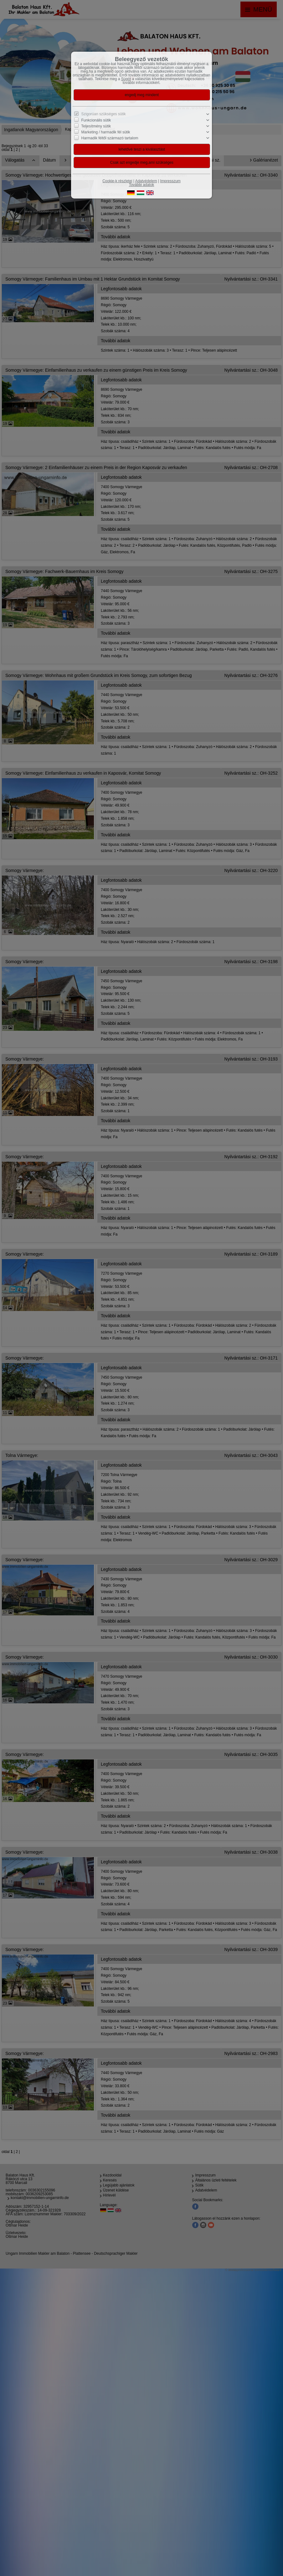 This screenshot has width=283, height=2576. Describe the element at coordinates (105, 132) in the screenshot. I see `Marketing / harmadik fél sütik` at that location.